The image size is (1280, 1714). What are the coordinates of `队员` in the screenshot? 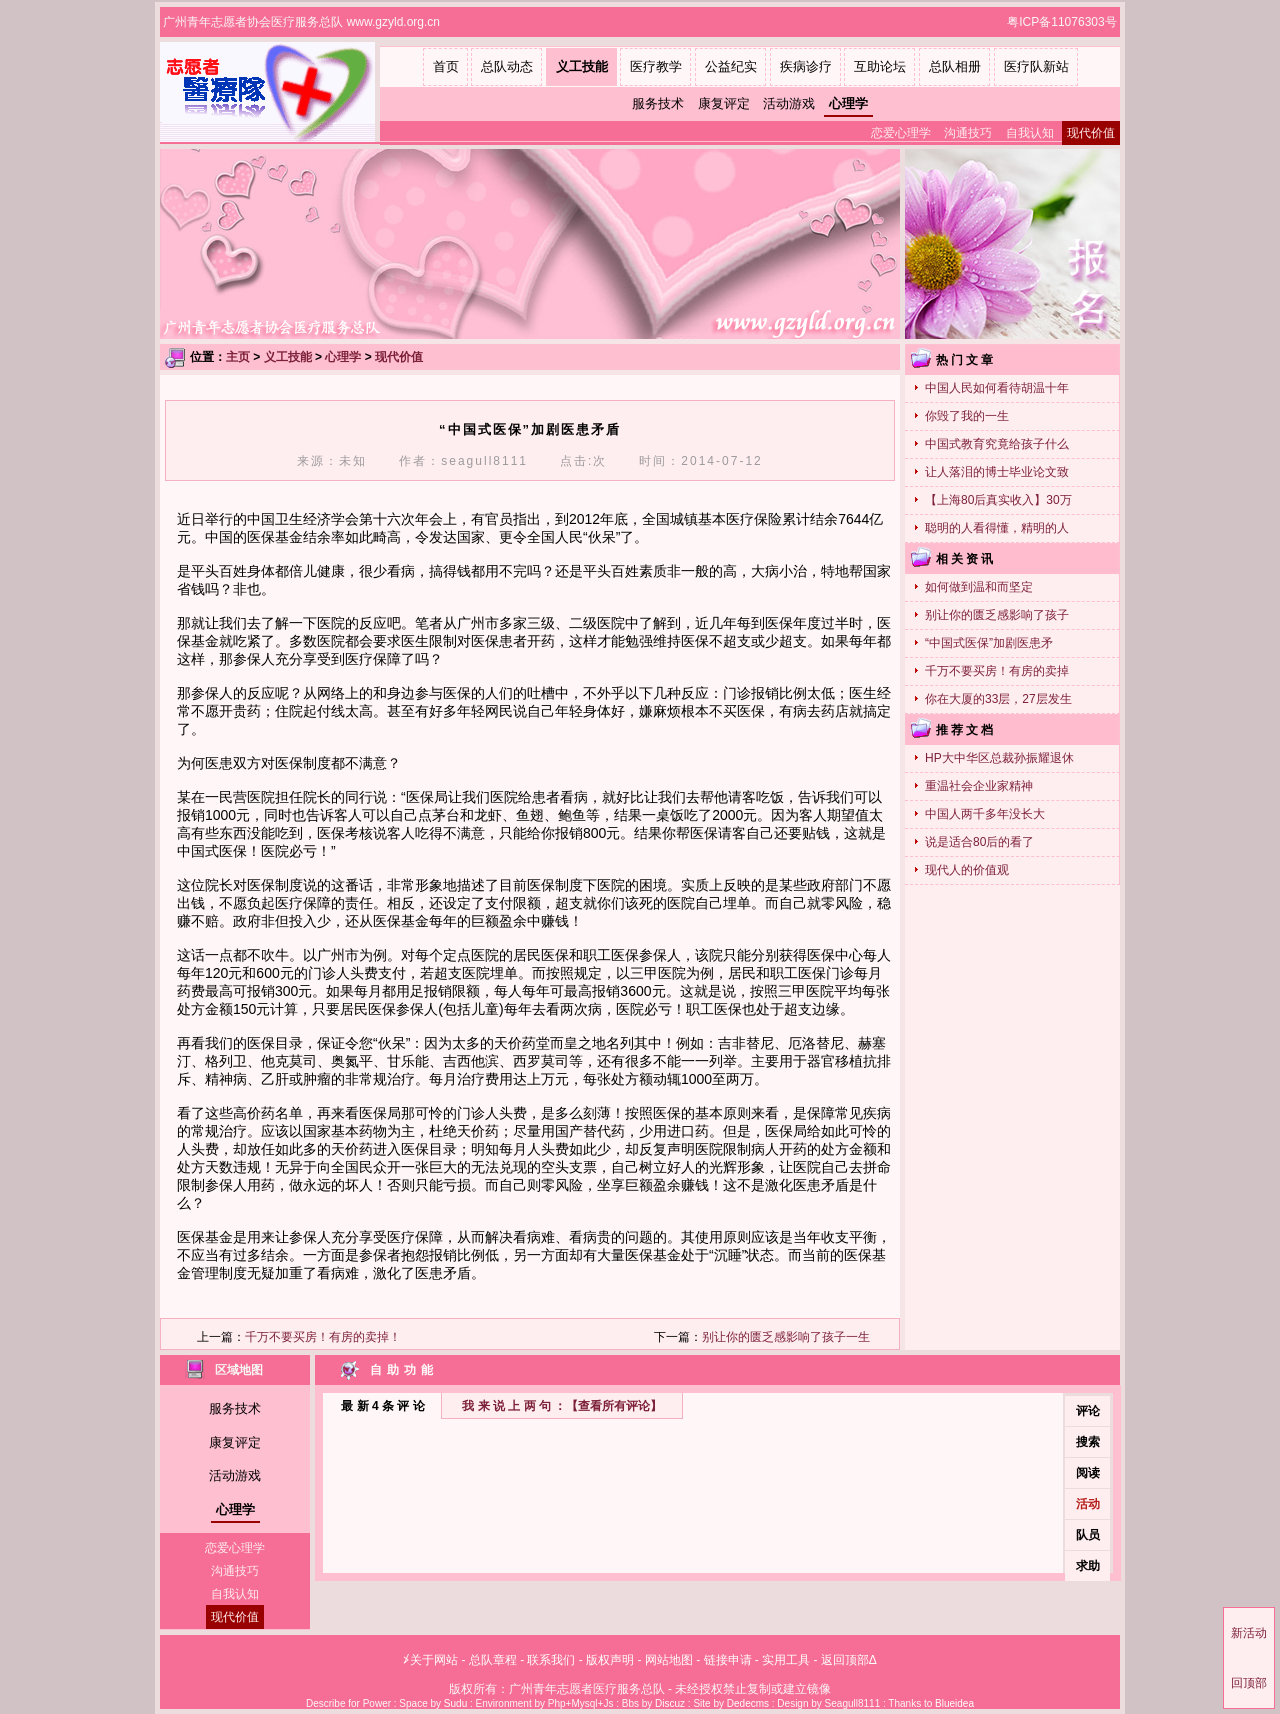 It's located at (1088, 1535).